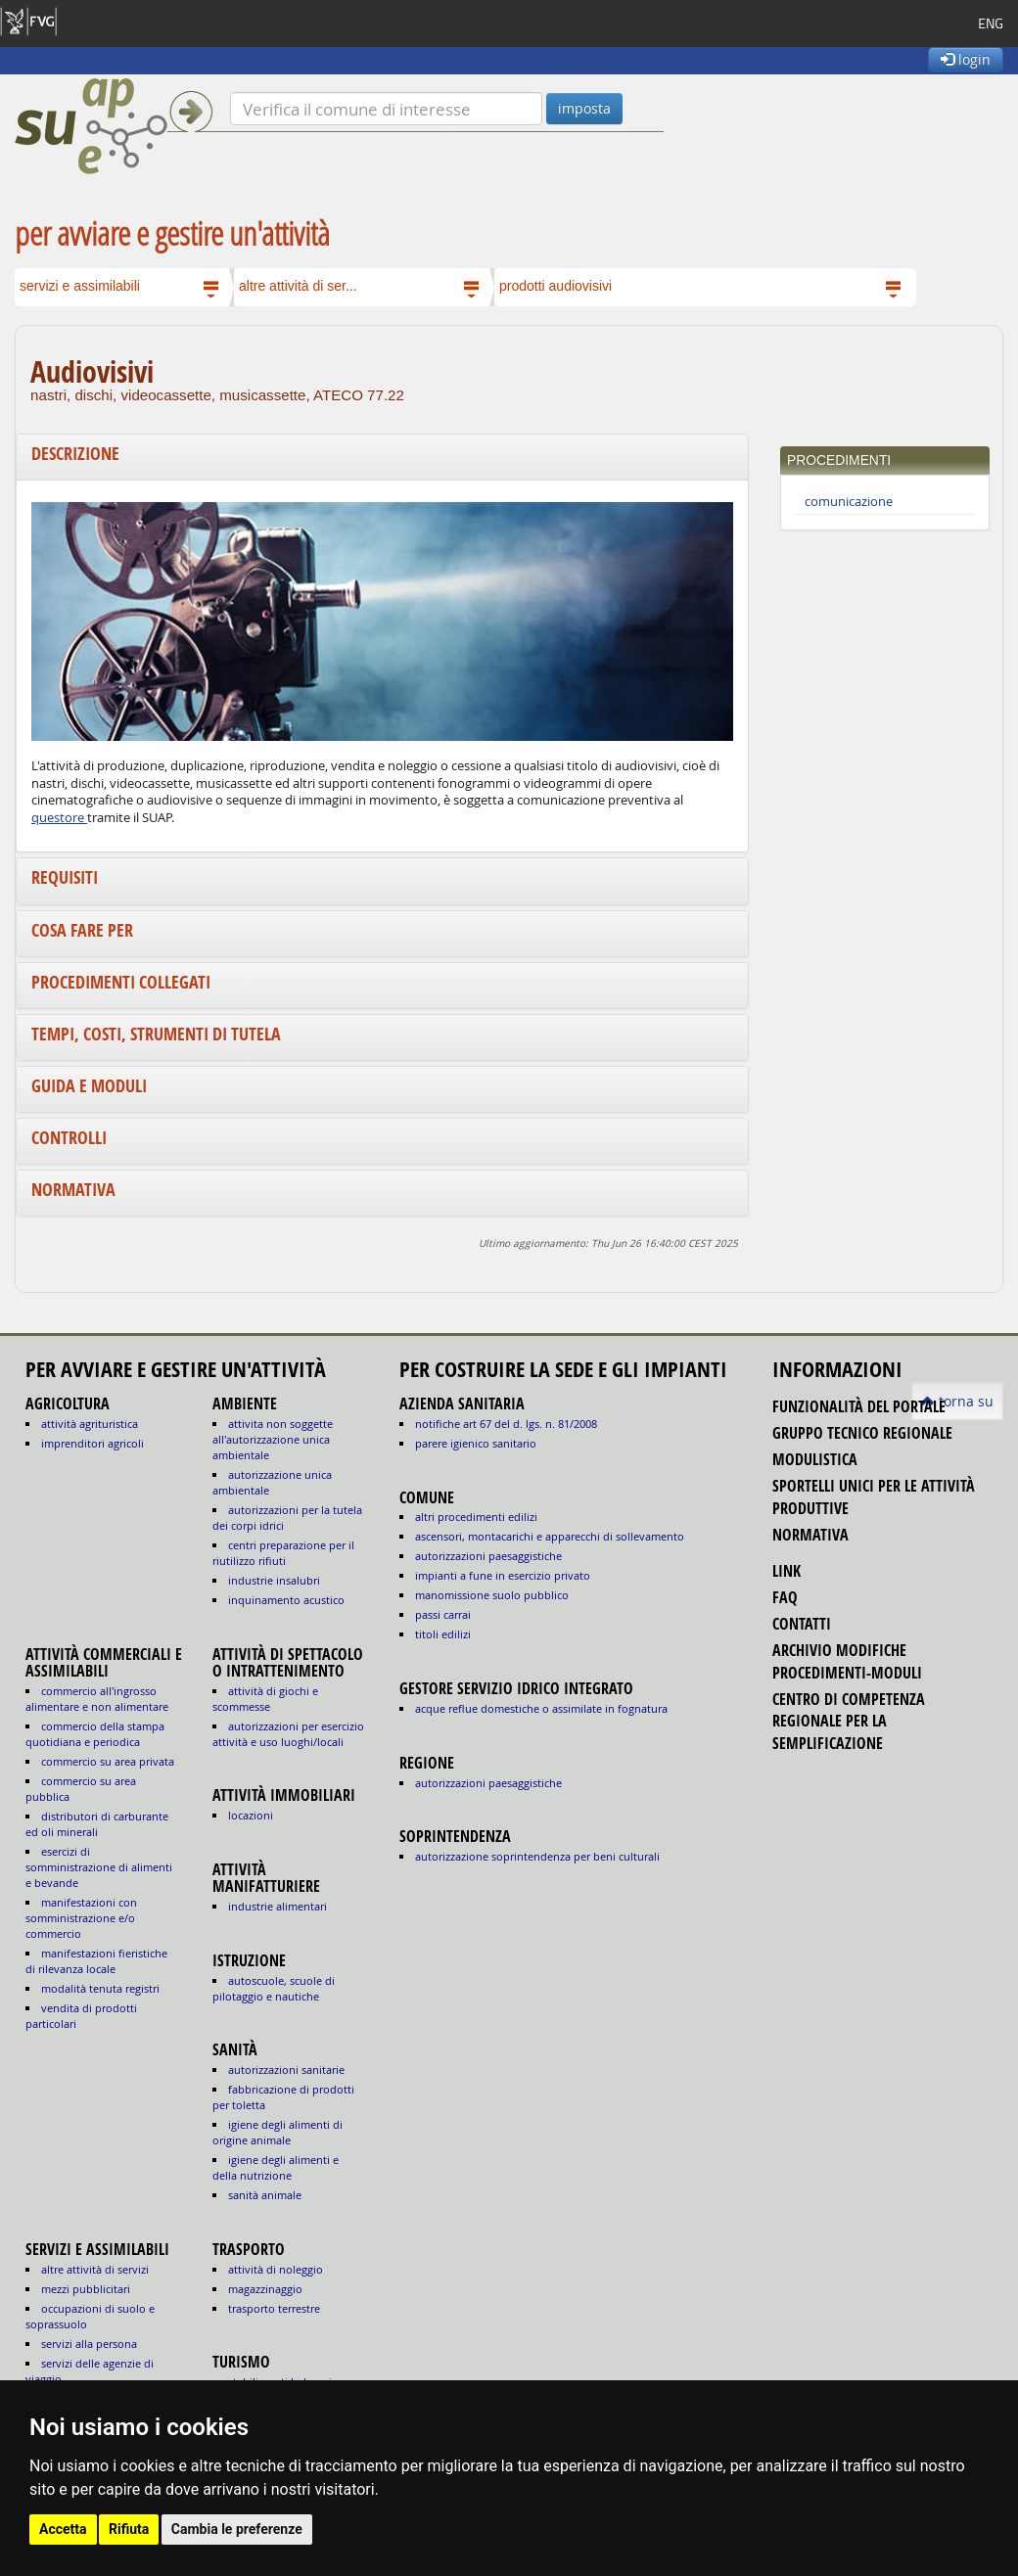 The image size is (1018, 2576). What do you see at coordinates (786, 1571) in the screenshot?
I see `link` at bounding box center [786, 1571].